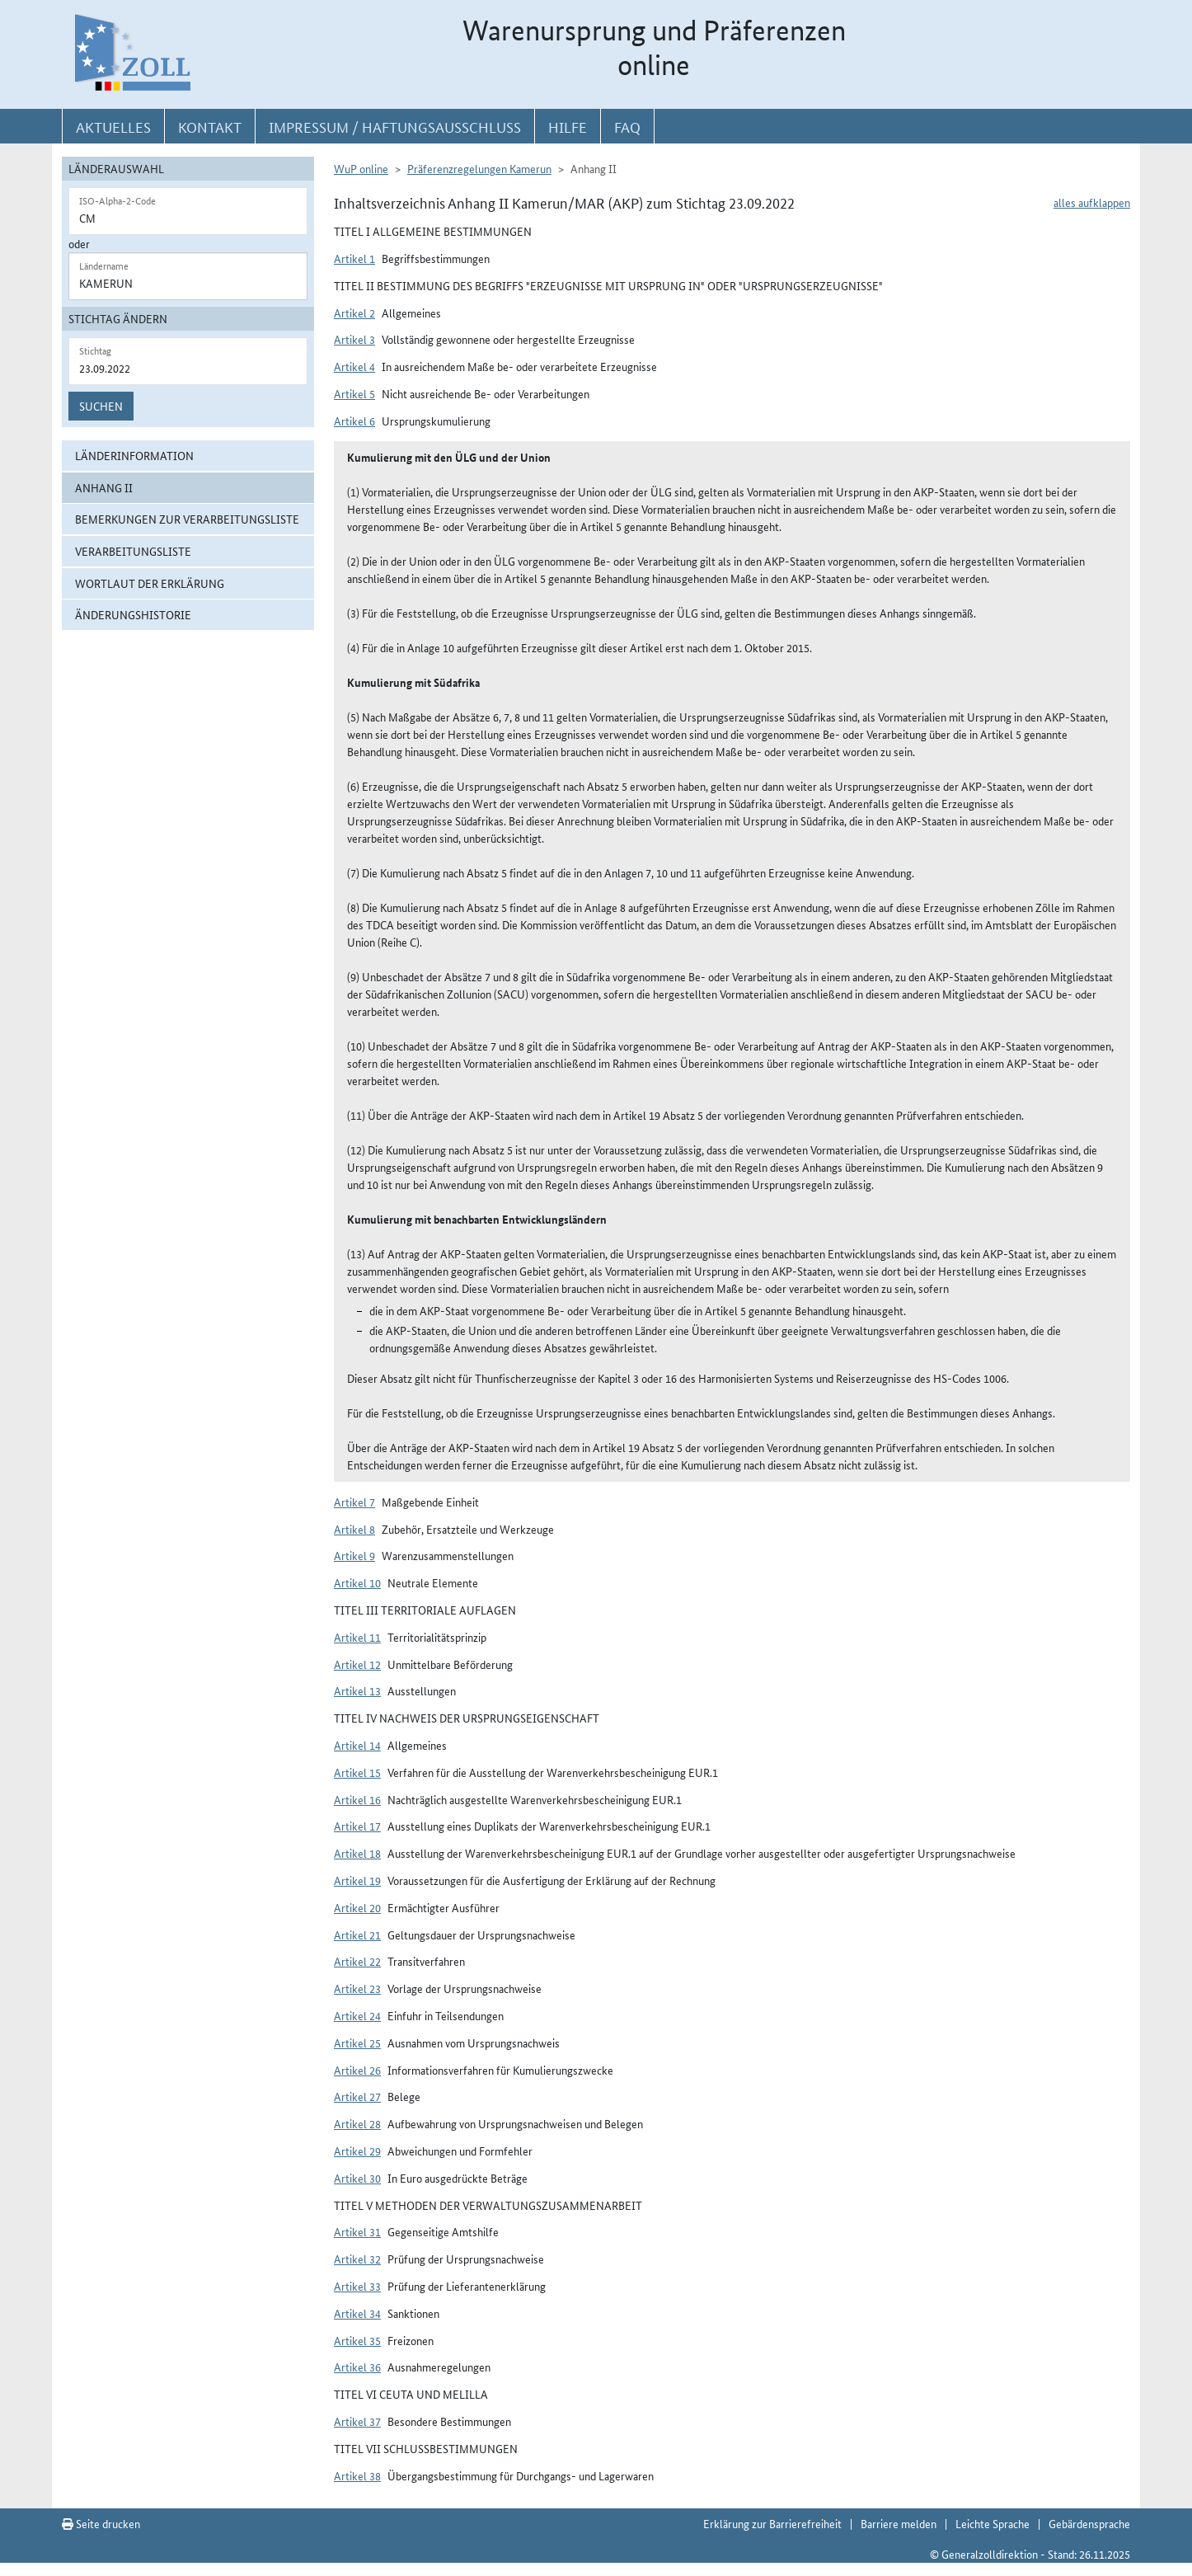 The width and height of the screenshot is (1192, 2576). What do you see at coordinates (357, 2231) in the screenshot?
I see `Artikel 31 [button]` at bounding box center [357, 2231].